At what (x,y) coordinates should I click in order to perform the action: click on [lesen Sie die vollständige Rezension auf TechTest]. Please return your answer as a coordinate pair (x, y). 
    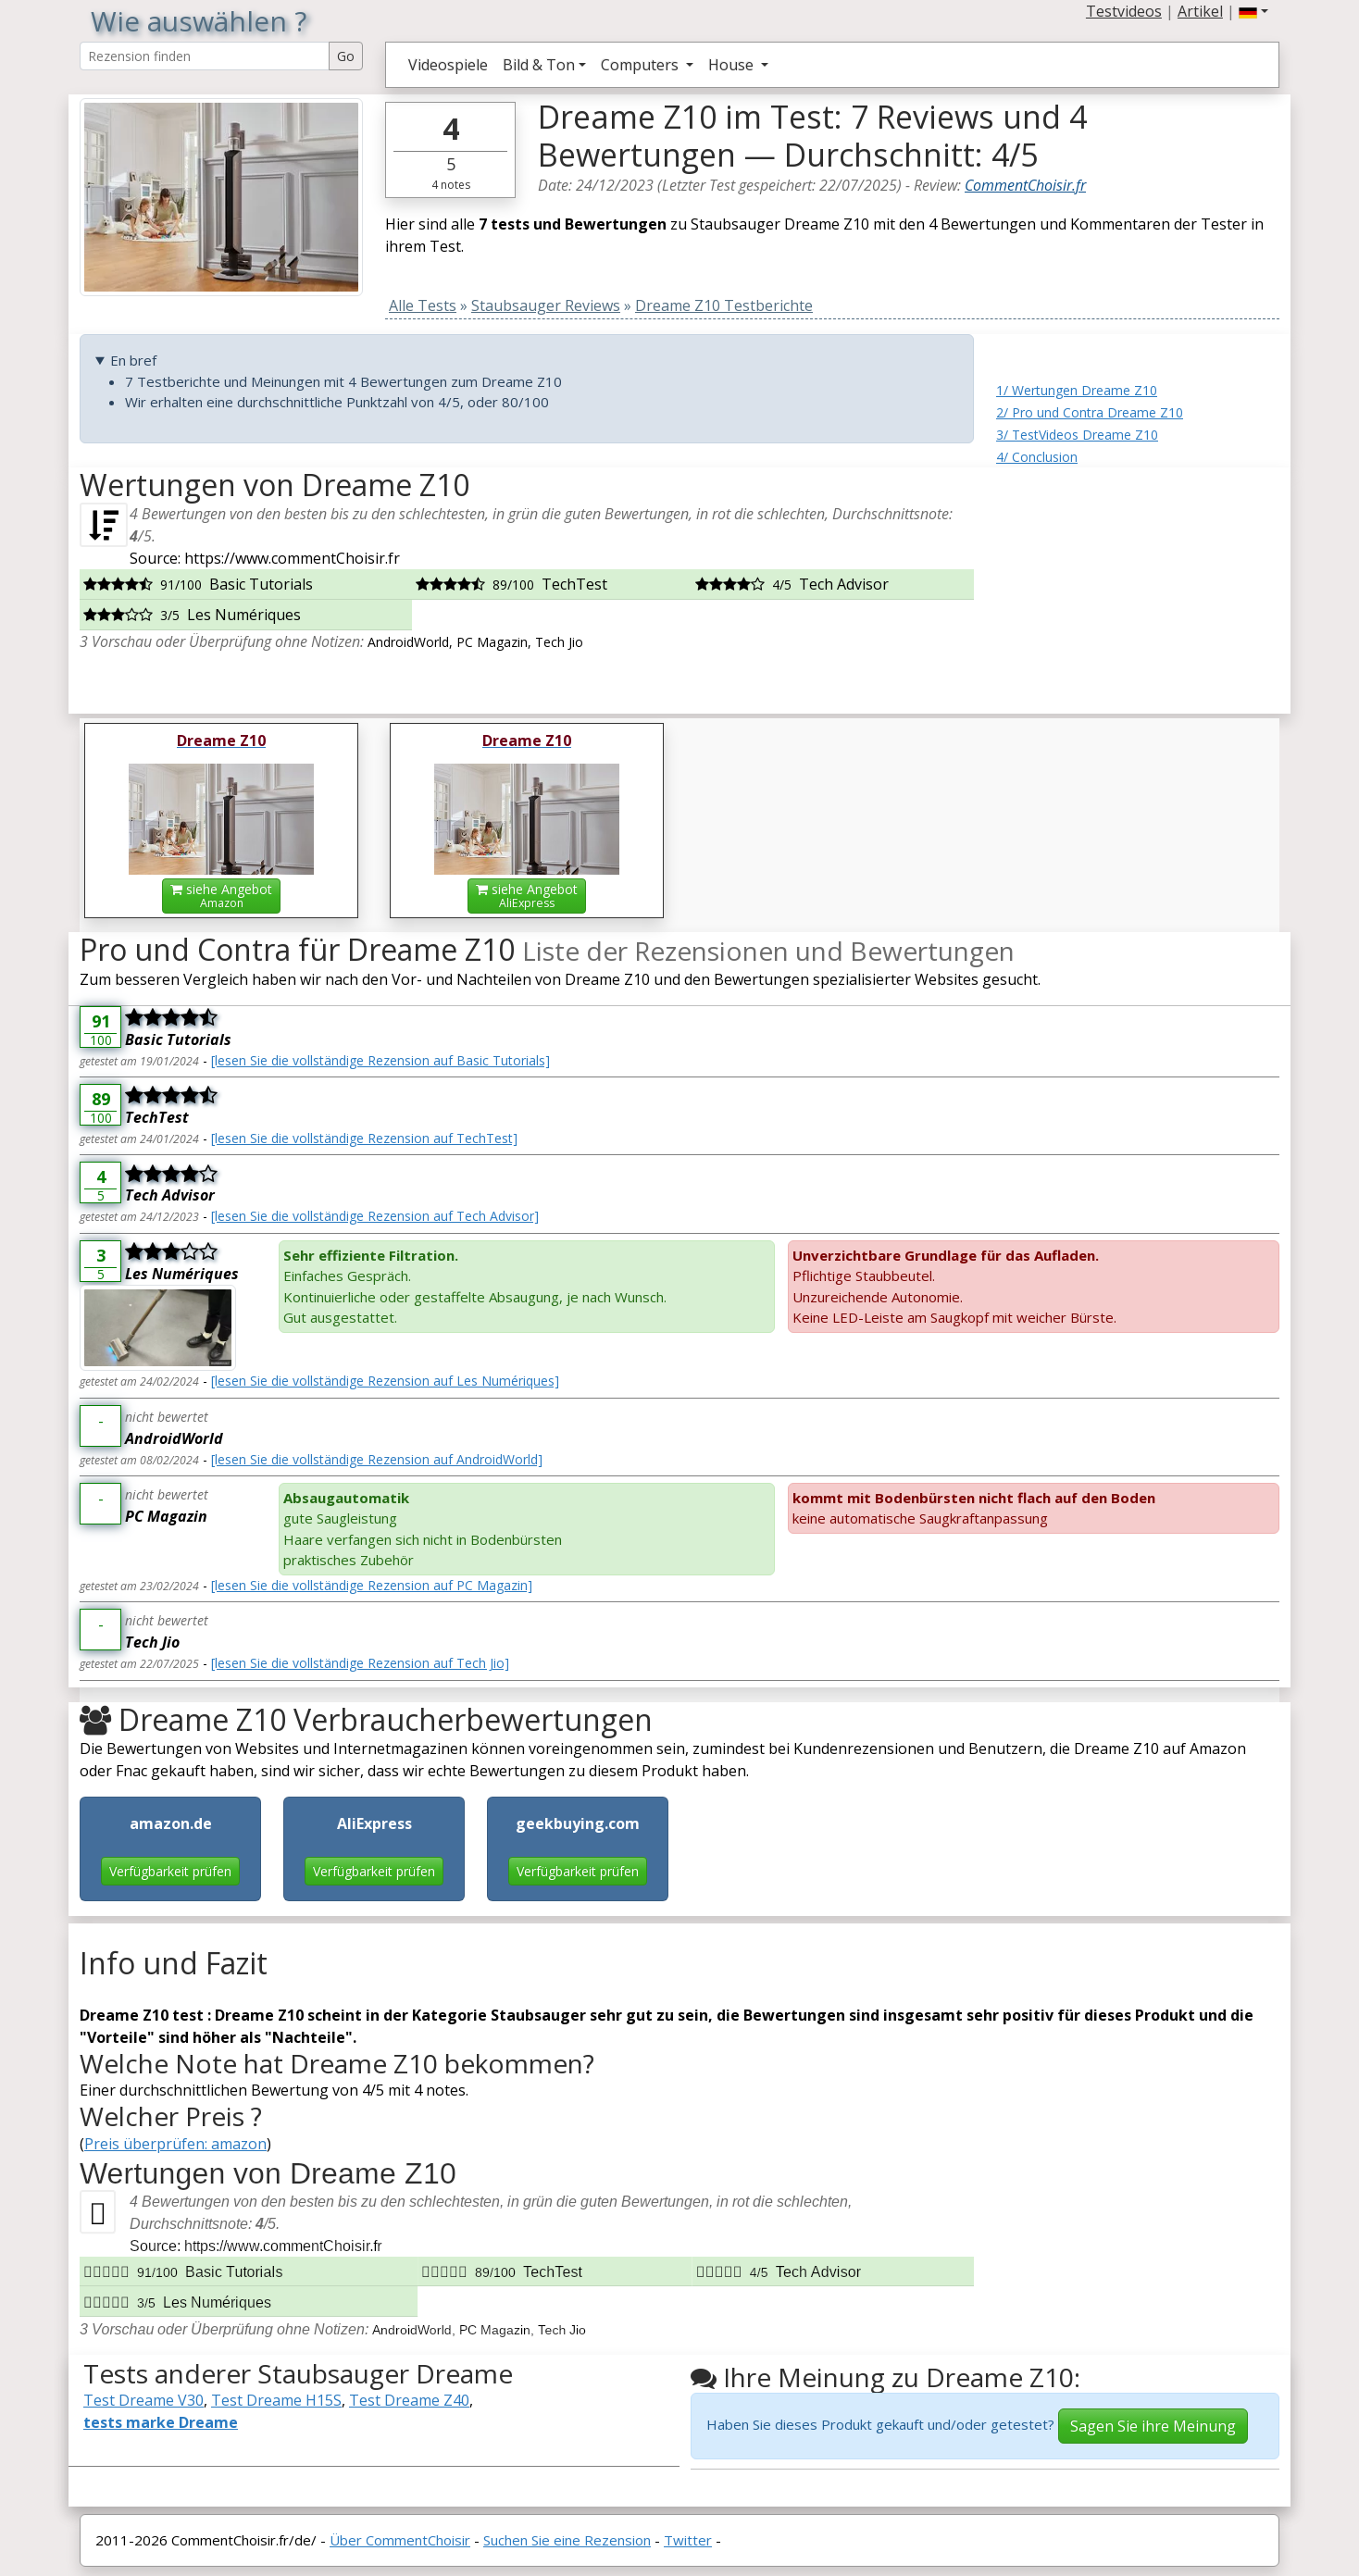
    Looking at the image, I should click on (364, 1138).